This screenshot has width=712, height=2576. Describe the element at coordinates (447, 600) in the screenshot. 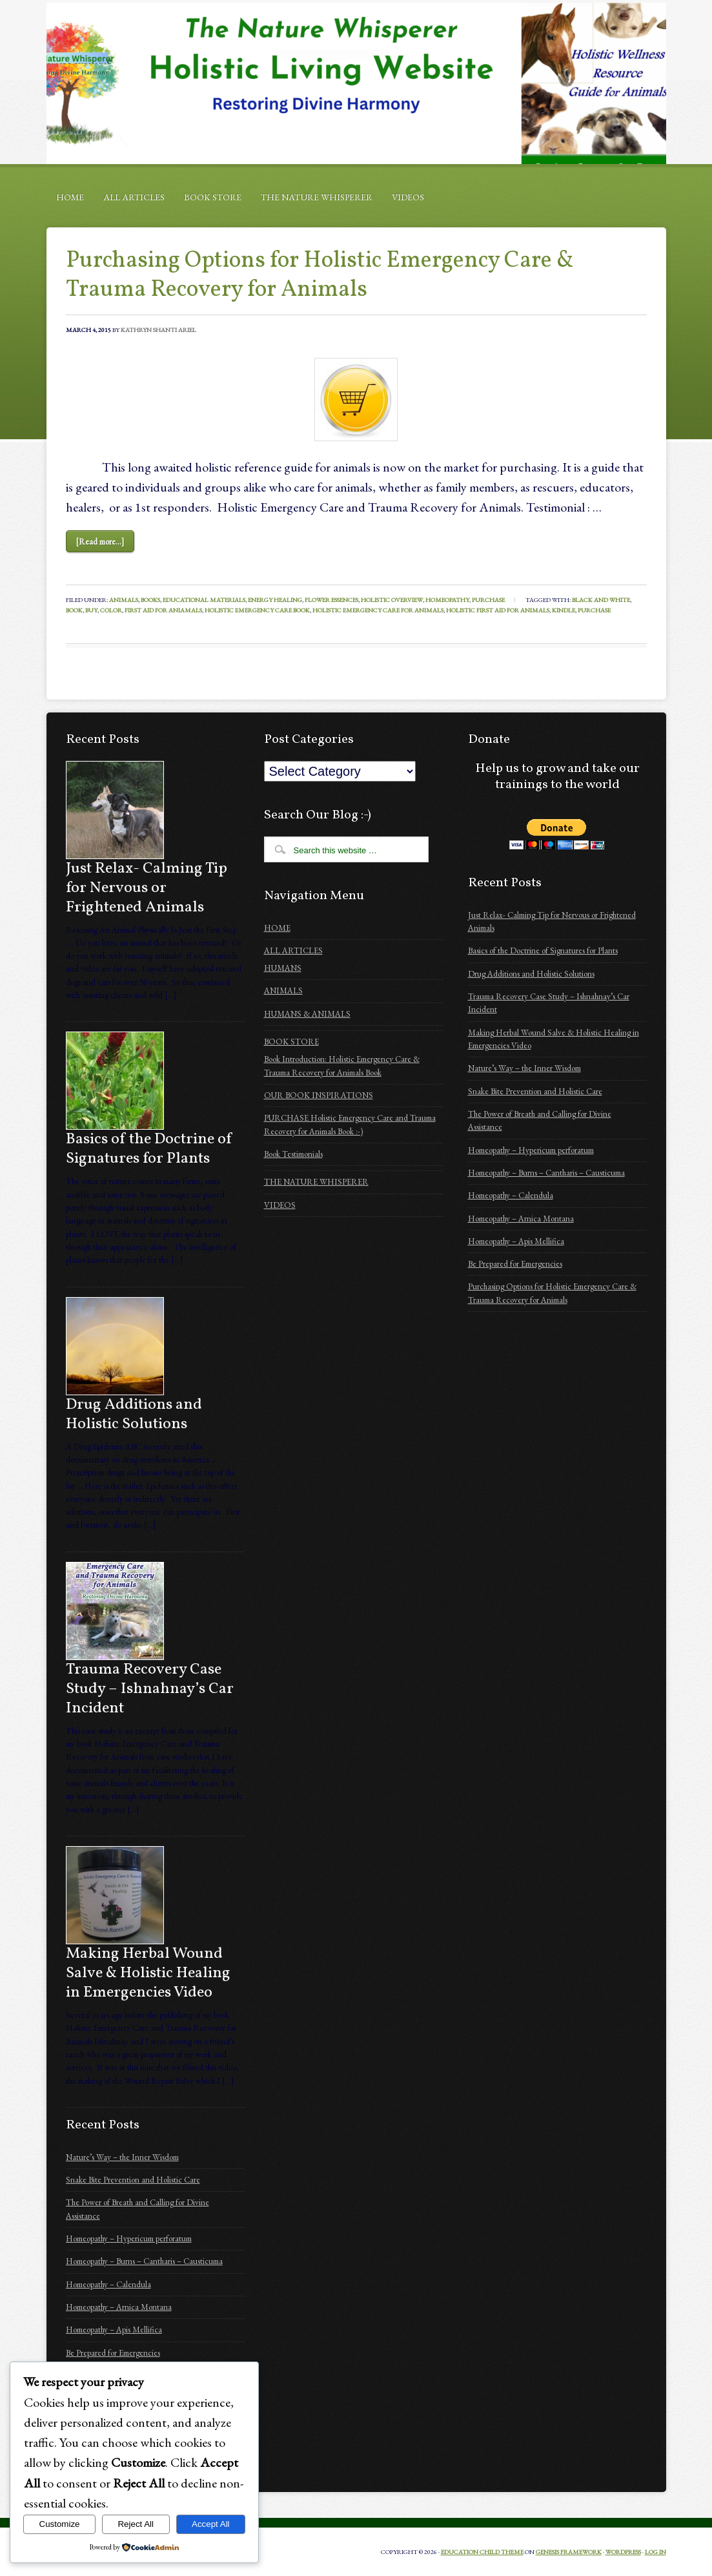

I see `Homeopathy` at that location.